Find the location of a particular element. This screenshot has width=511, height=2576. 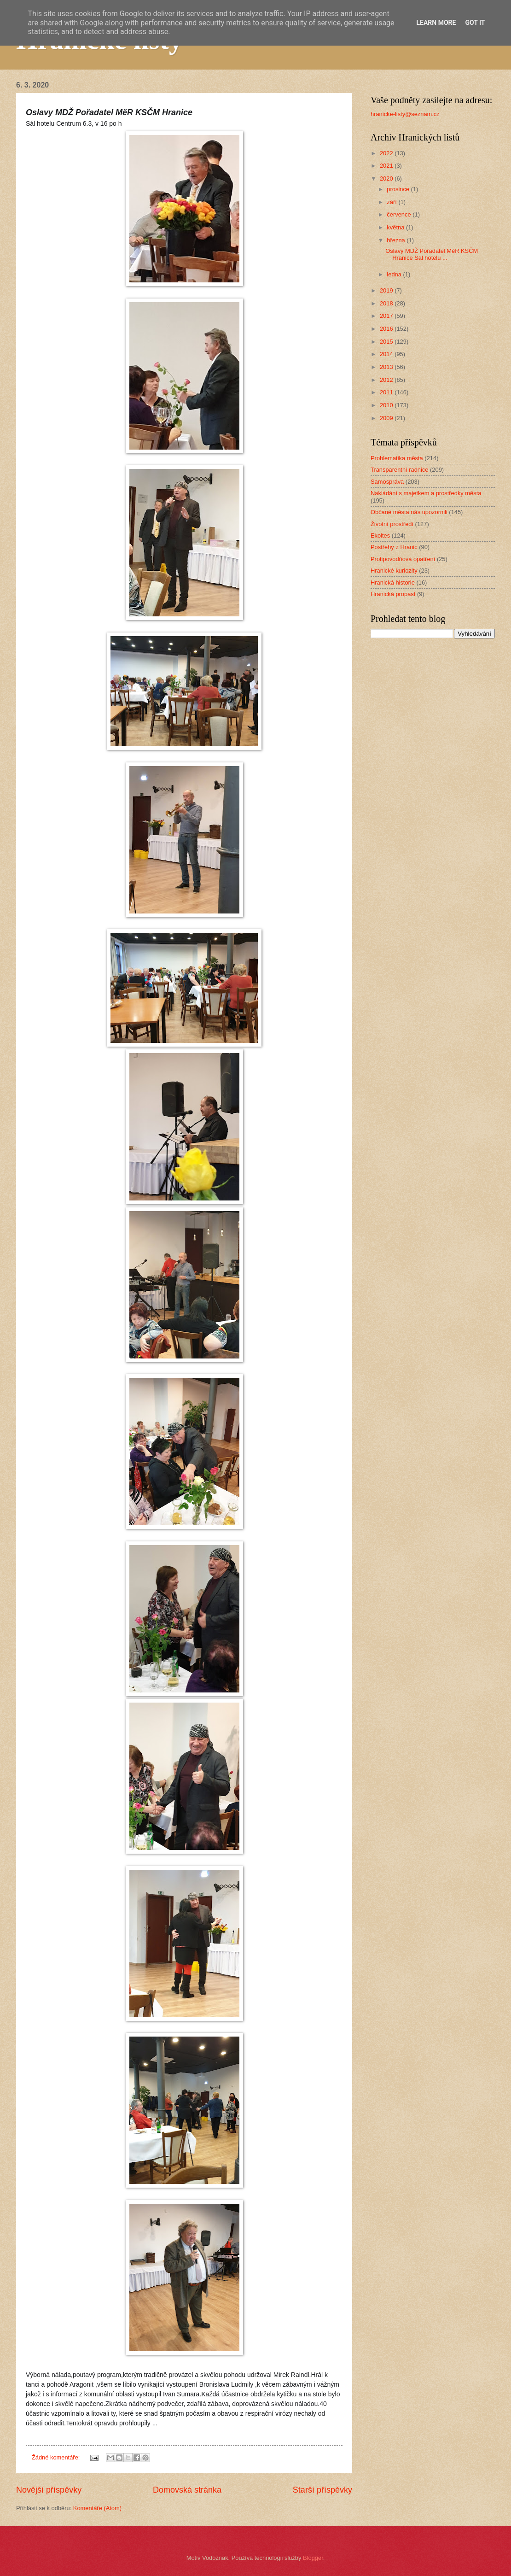

hranicke-listy@seznam.cz is located at coordinates (405, 114).